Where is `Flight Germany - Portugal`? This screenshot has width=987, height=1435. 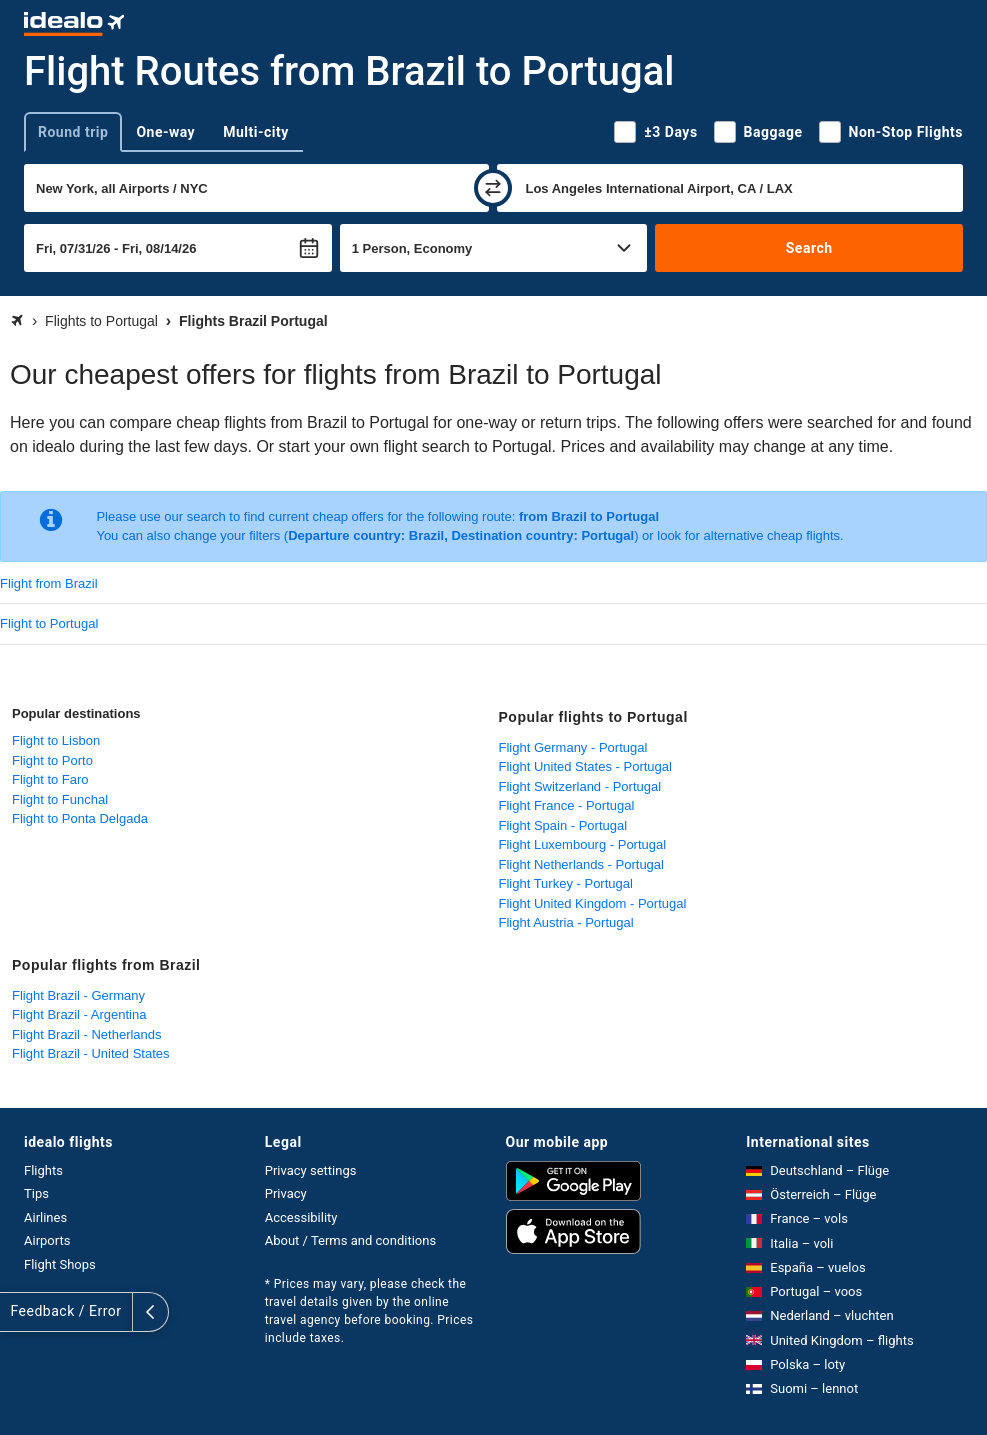
Flight Germany - Portugal is located at coordinates (573, 747).